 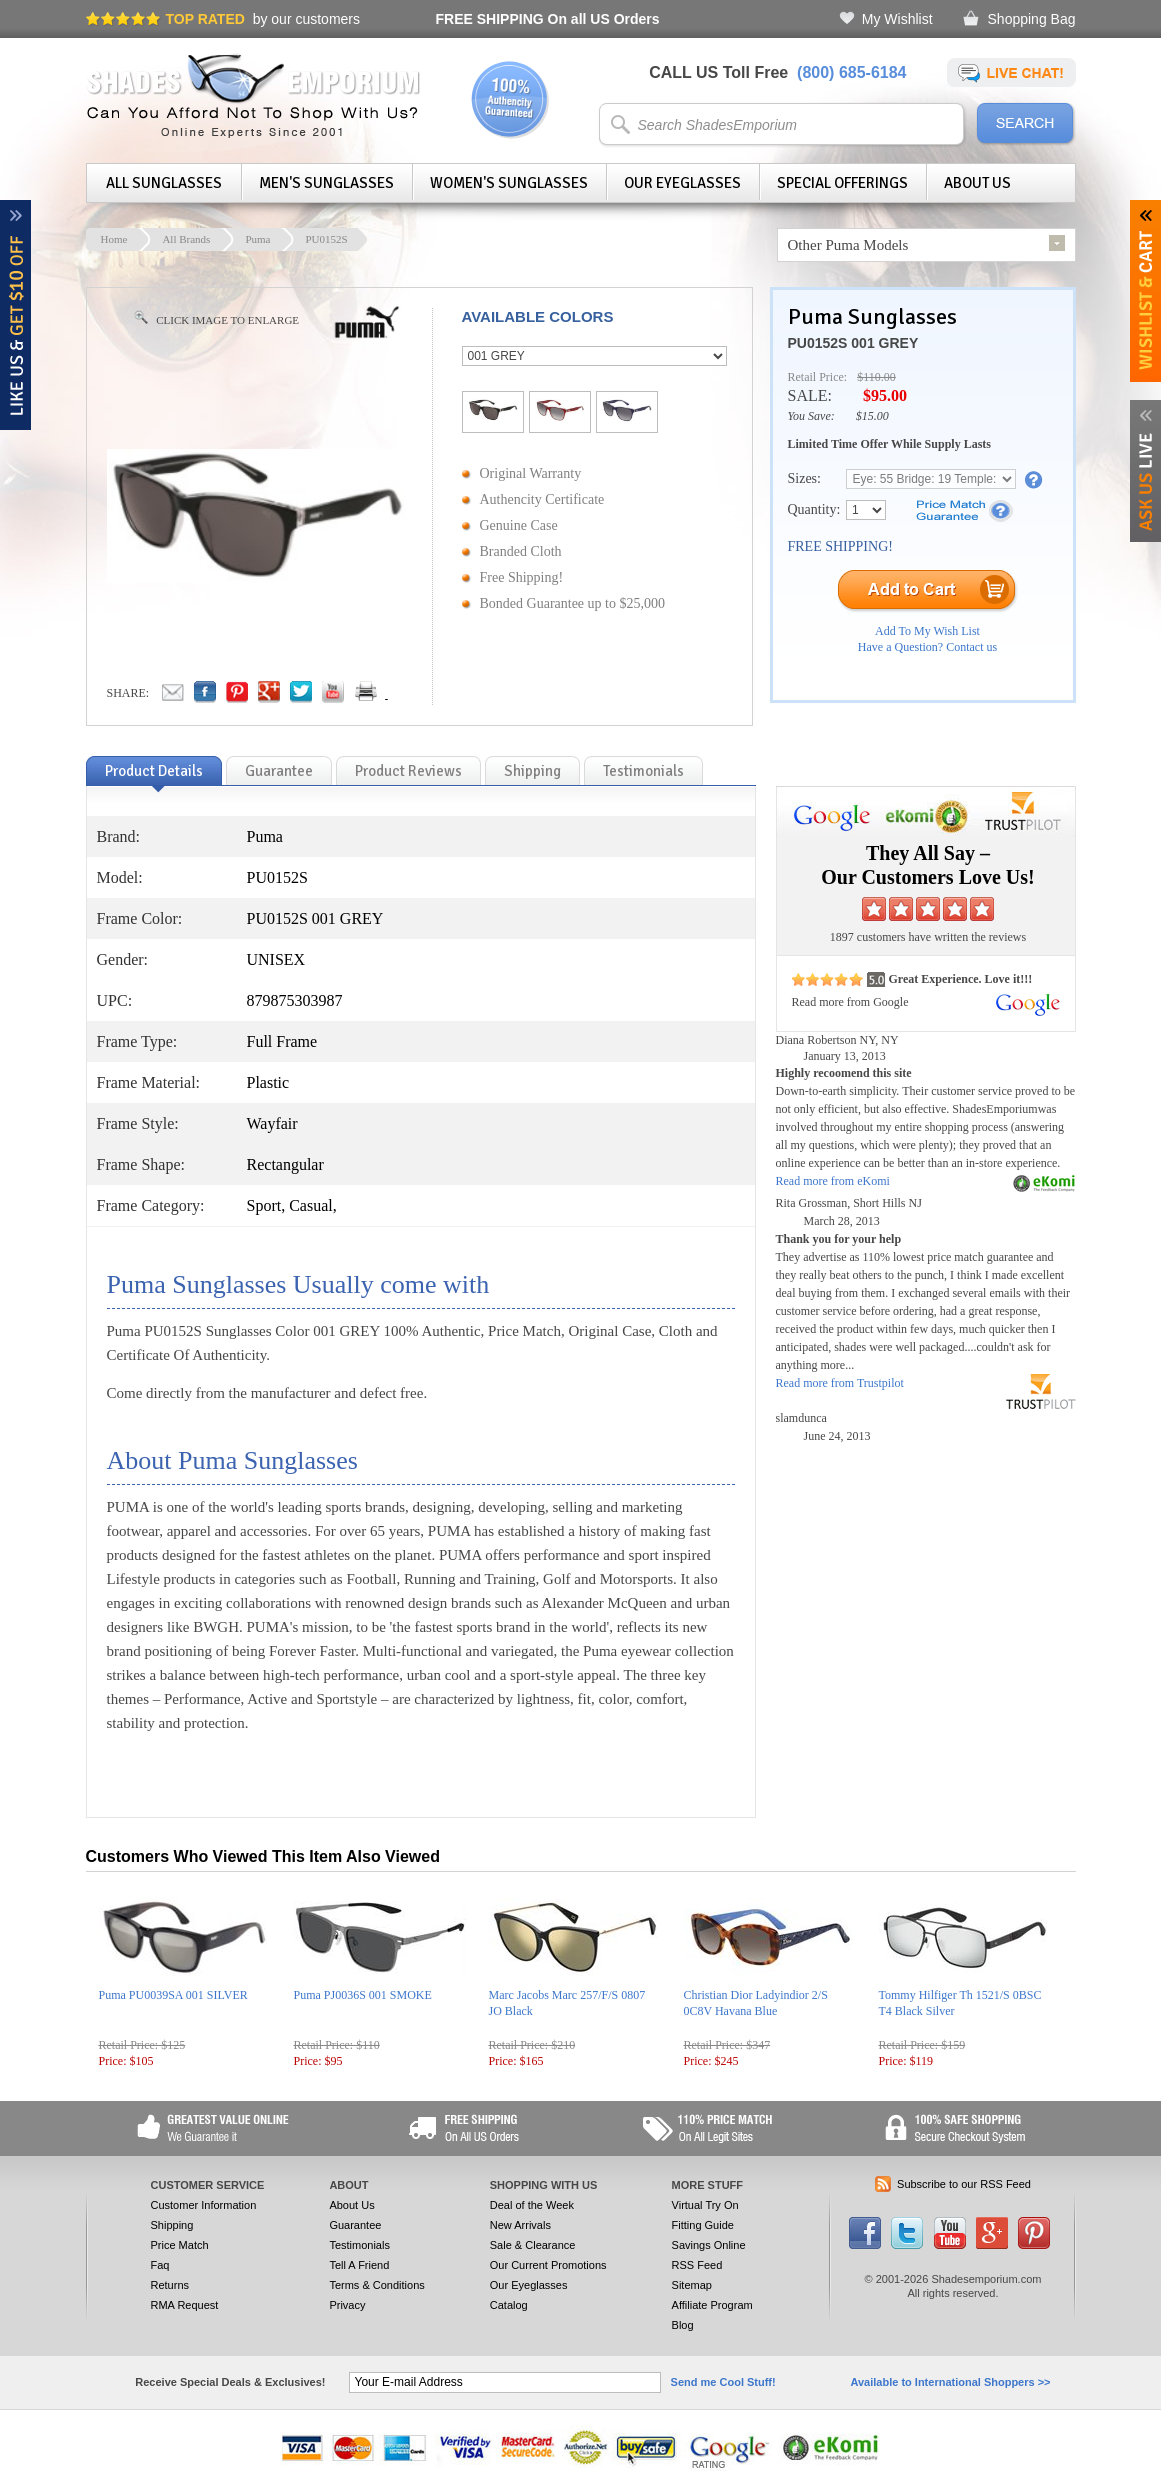 I want to click on Puma PU0039SA 001 SILVER, so click(x=173, y=1995).